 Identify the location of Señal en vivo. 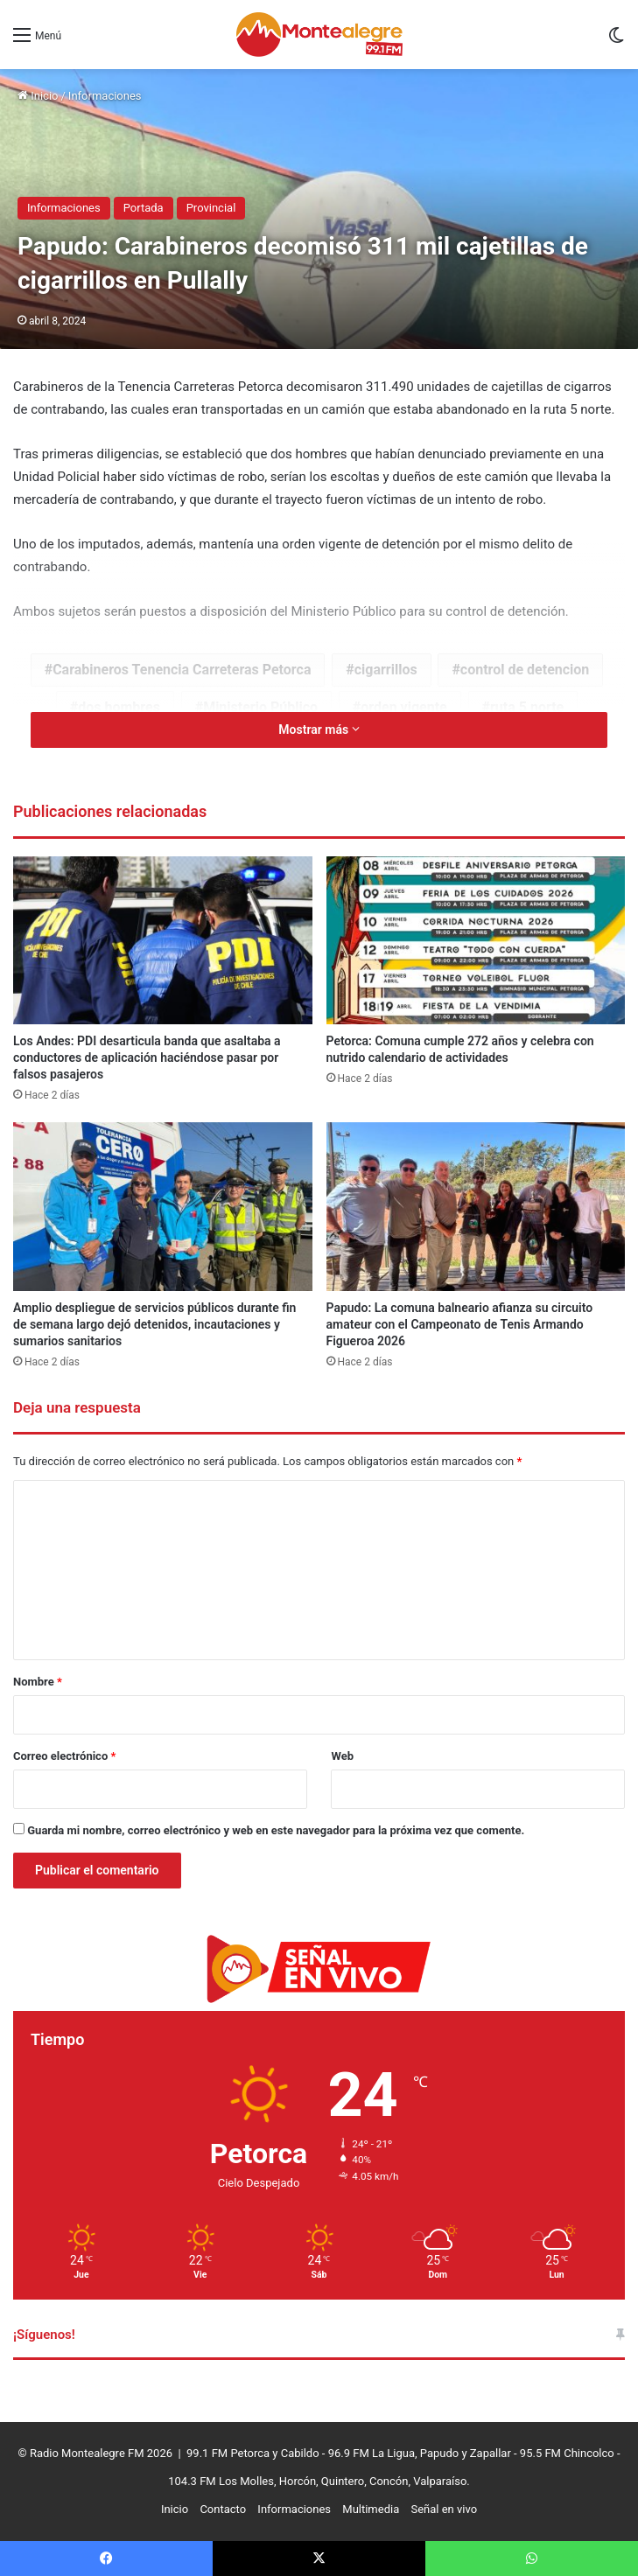
(443, 2509).